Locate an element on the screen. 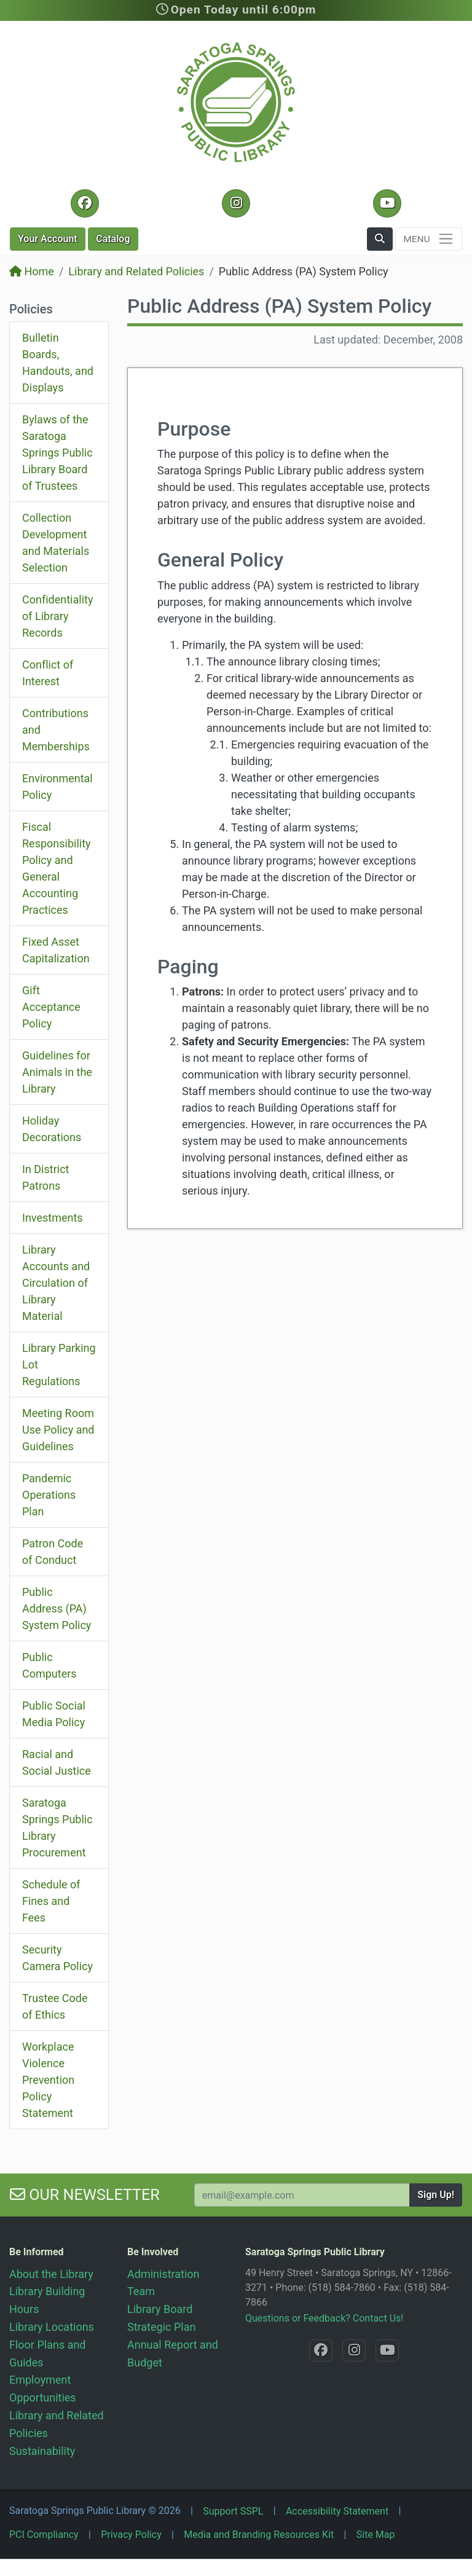 The width and height of the screenshot is (472, 2576). Meeting Room Use Policy and Guidelines is located at coordinates (58, 1430).